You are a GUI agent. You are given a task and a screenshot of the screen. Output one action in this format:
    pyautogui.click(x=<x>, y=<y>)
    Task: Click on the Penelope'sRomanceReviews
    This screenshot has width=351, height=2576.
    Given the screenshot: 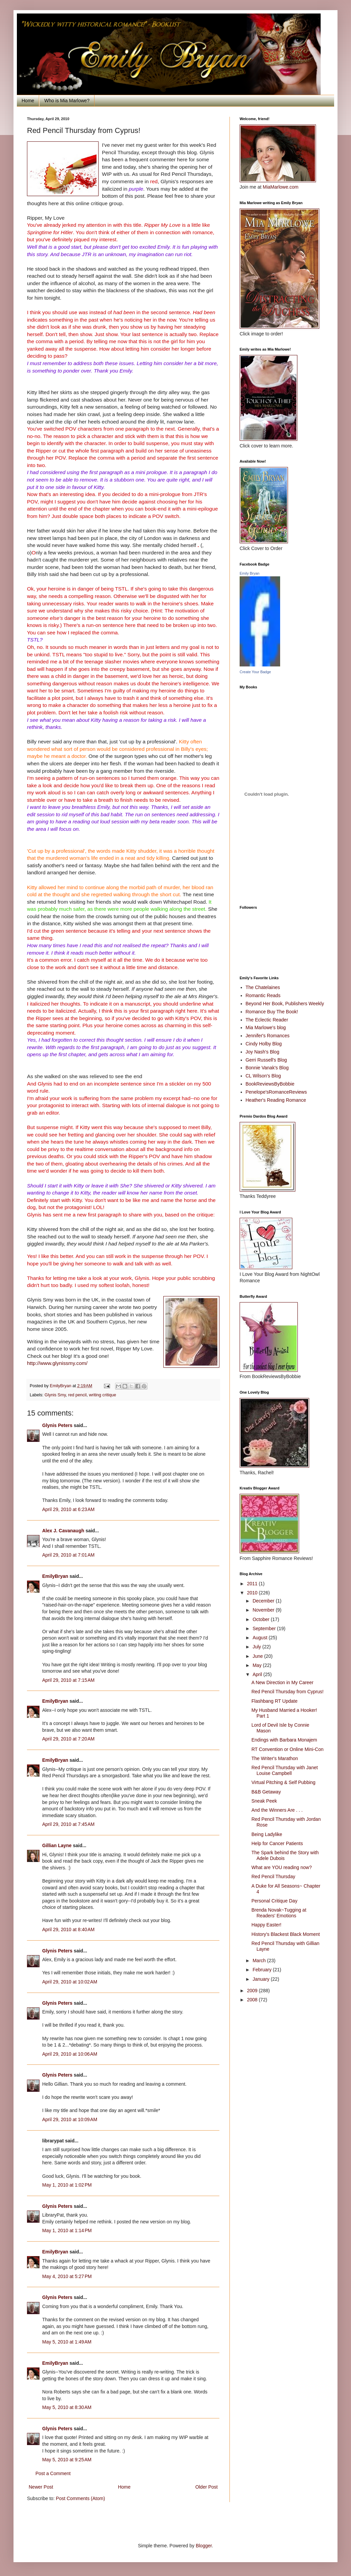 What is the action you would take?
    pyautogui.click(x=276, y=1092)
    